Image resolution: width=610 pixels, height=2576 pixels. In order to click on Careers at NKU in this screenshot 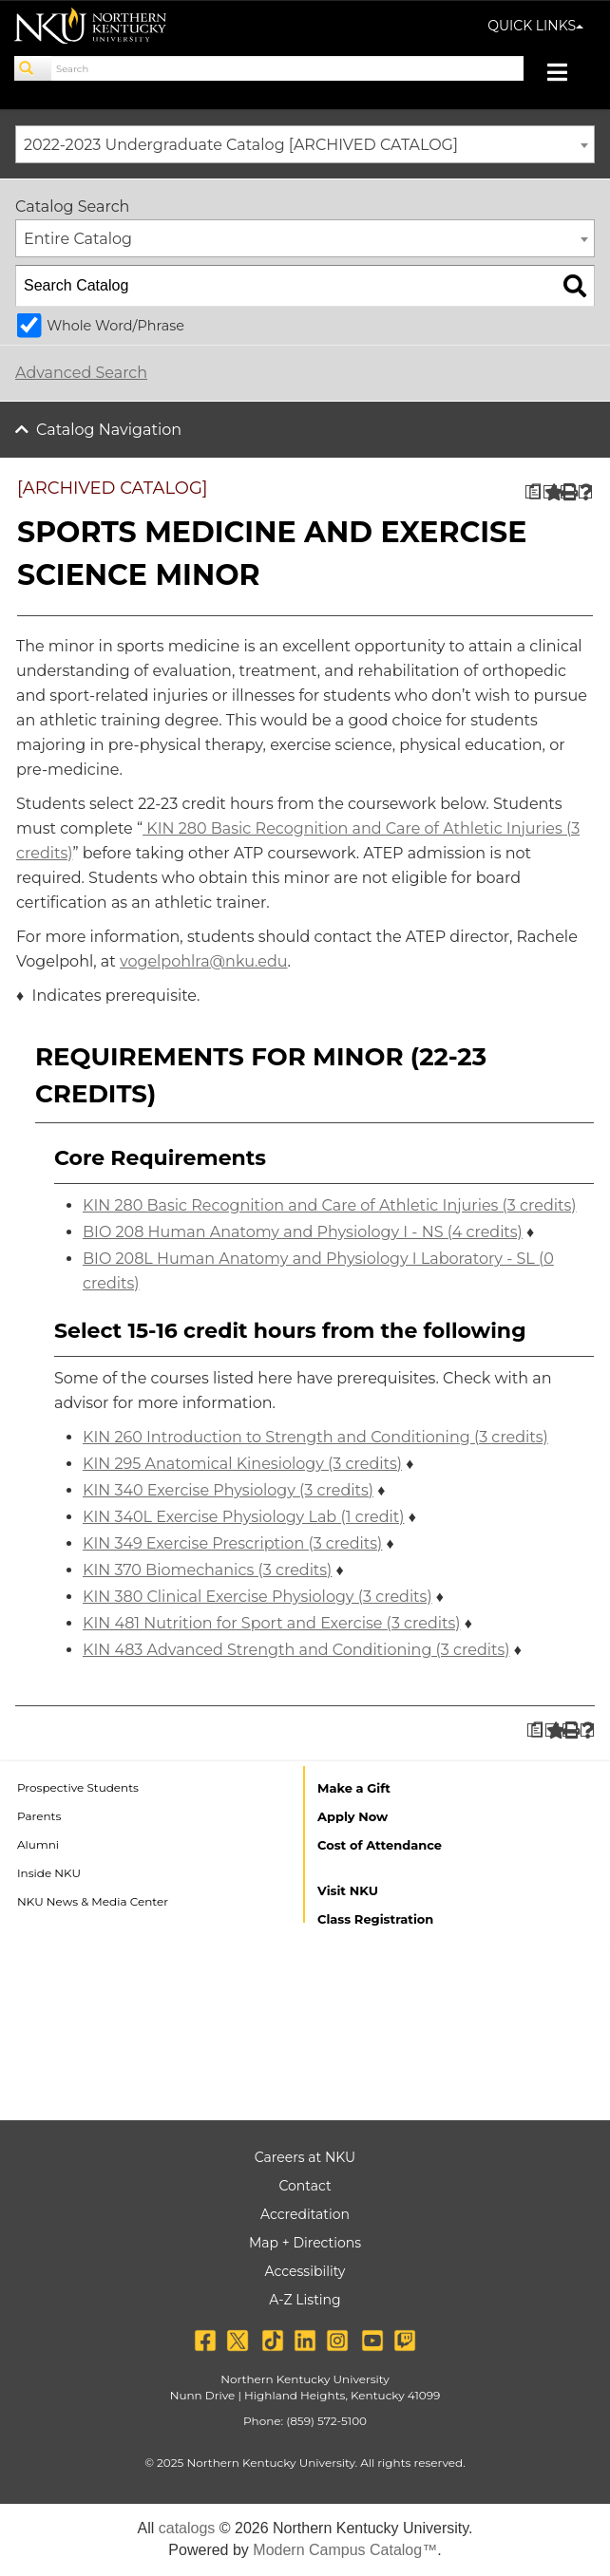, I will do `click(305, 2157)`.